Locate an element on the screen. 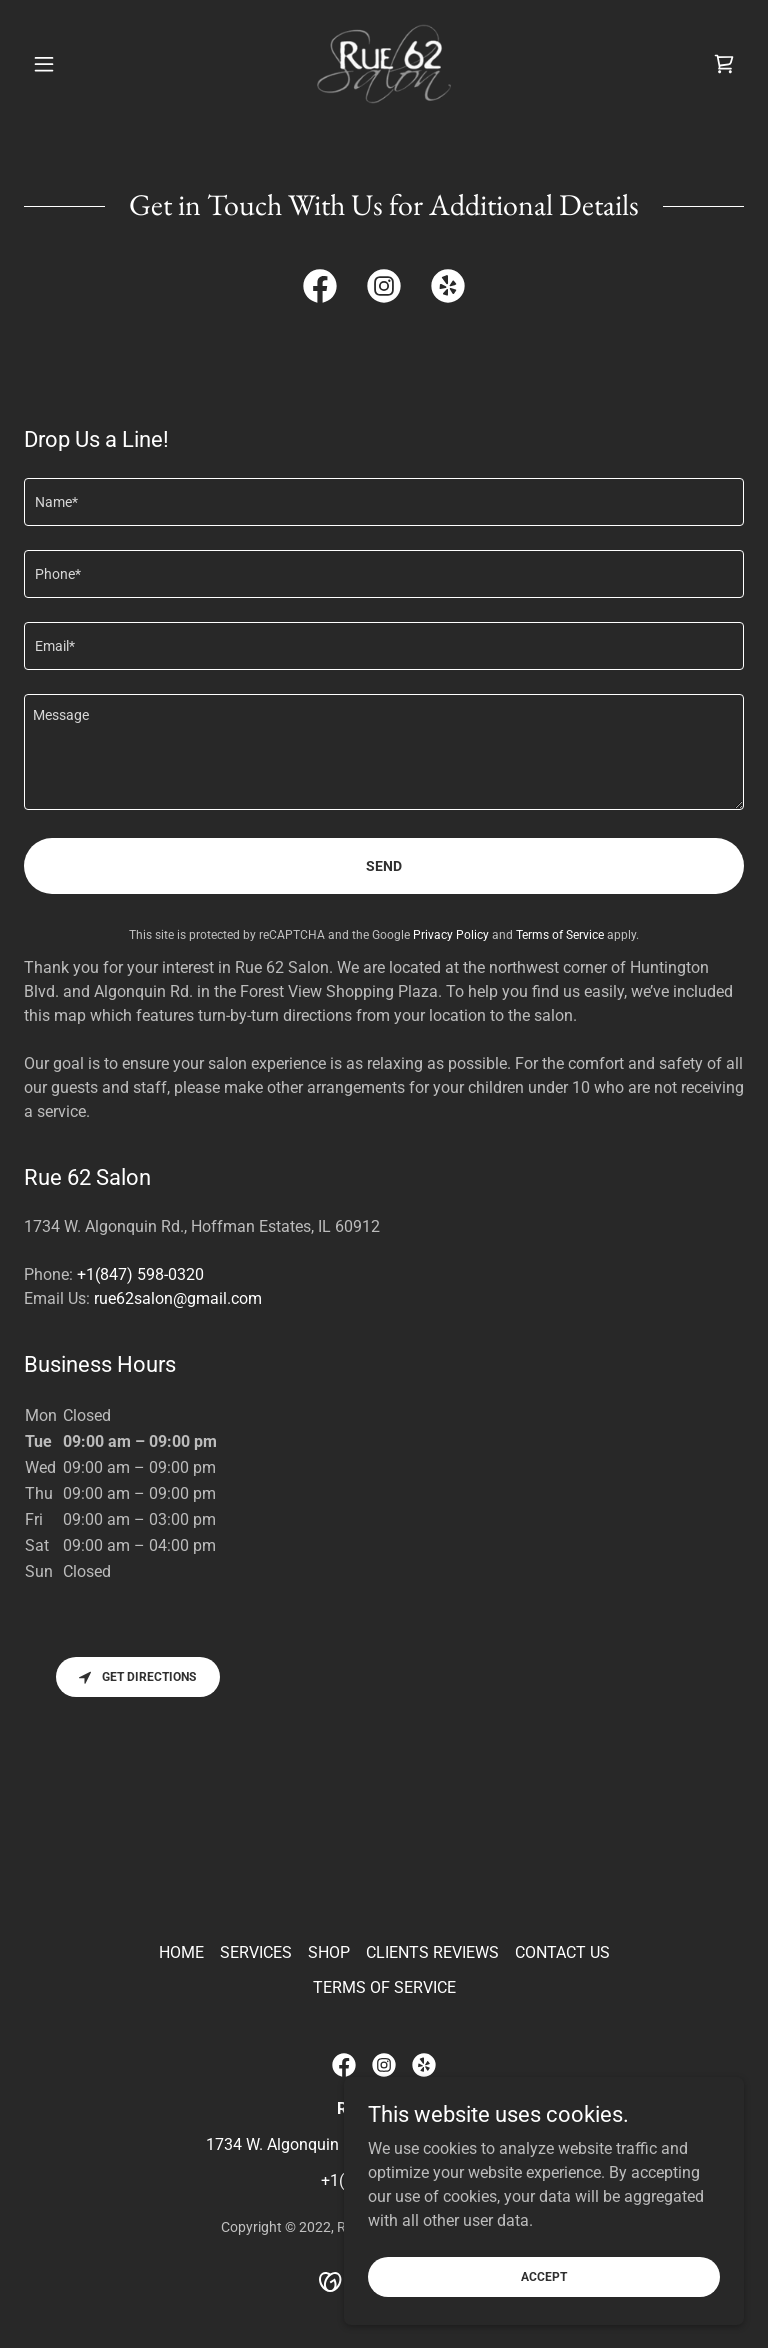  TERMS OF SERVICE [link] is located at coordinates (384, 1987).